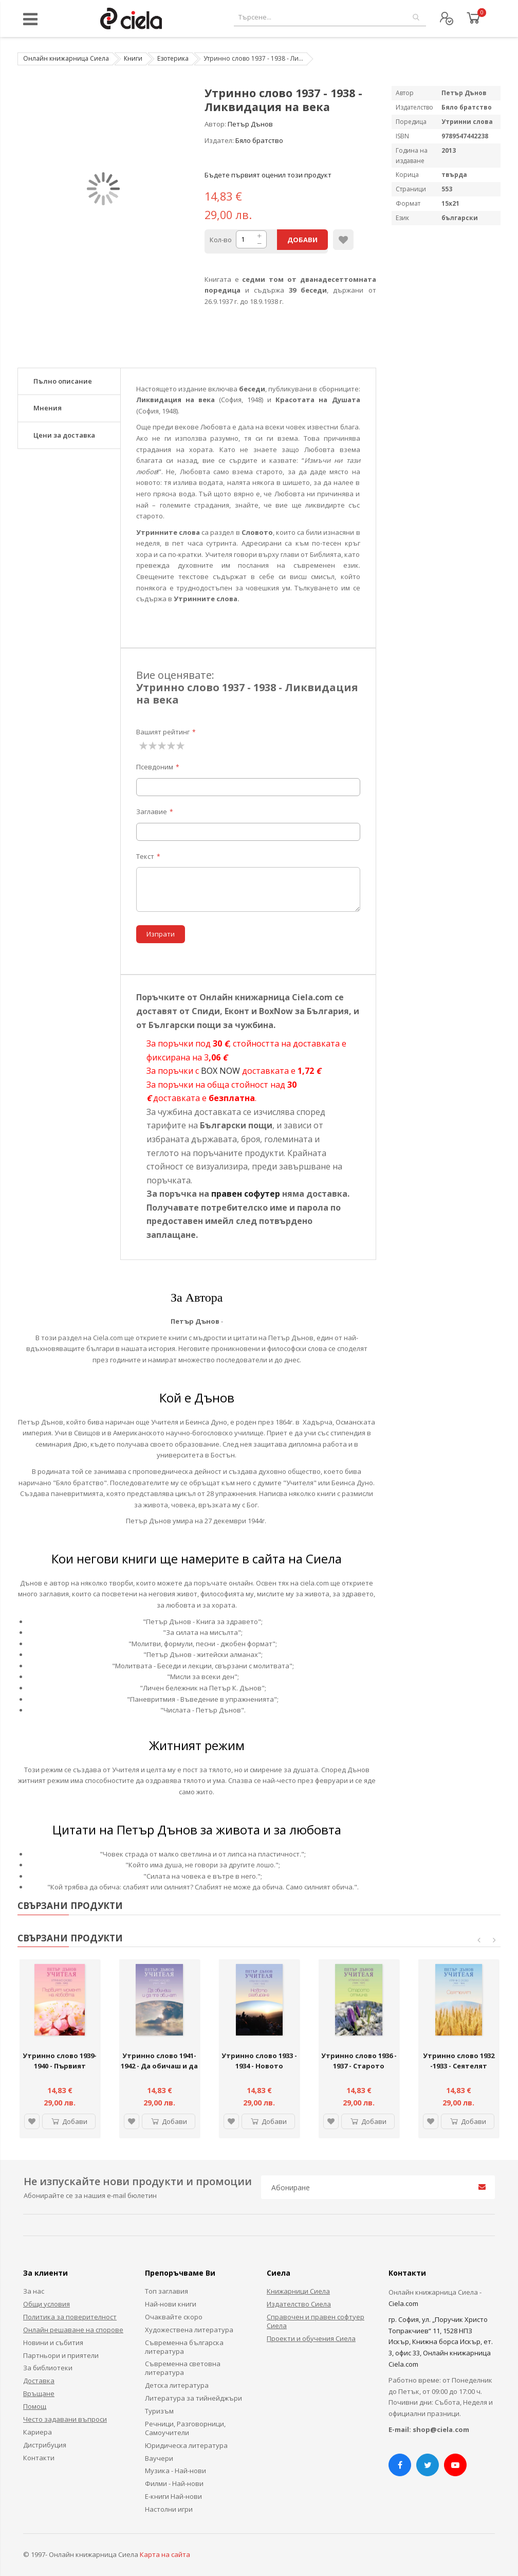 This screenshot has width=518, height=2576. I want to click on Очаквайте скоро, so click(173, 2316).